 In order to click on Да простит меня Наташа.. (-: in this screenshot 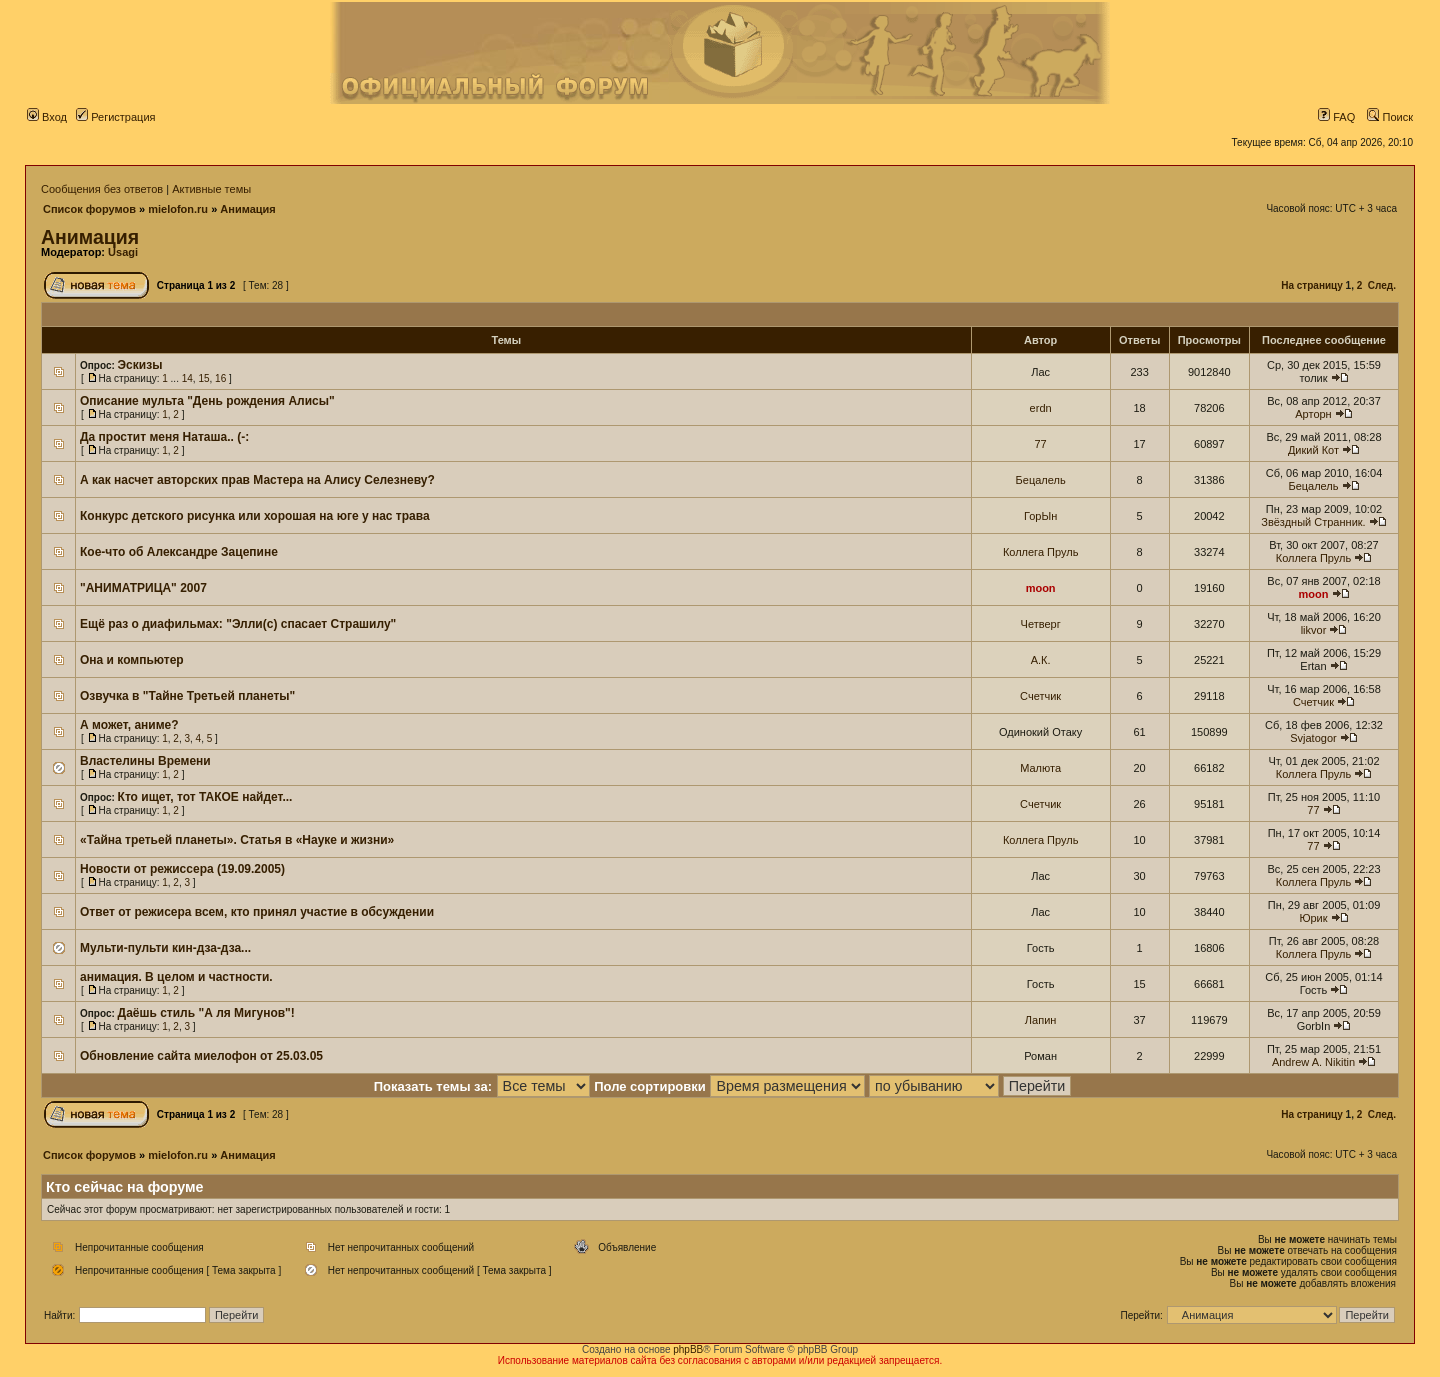, I will do `click(164, 437)`.